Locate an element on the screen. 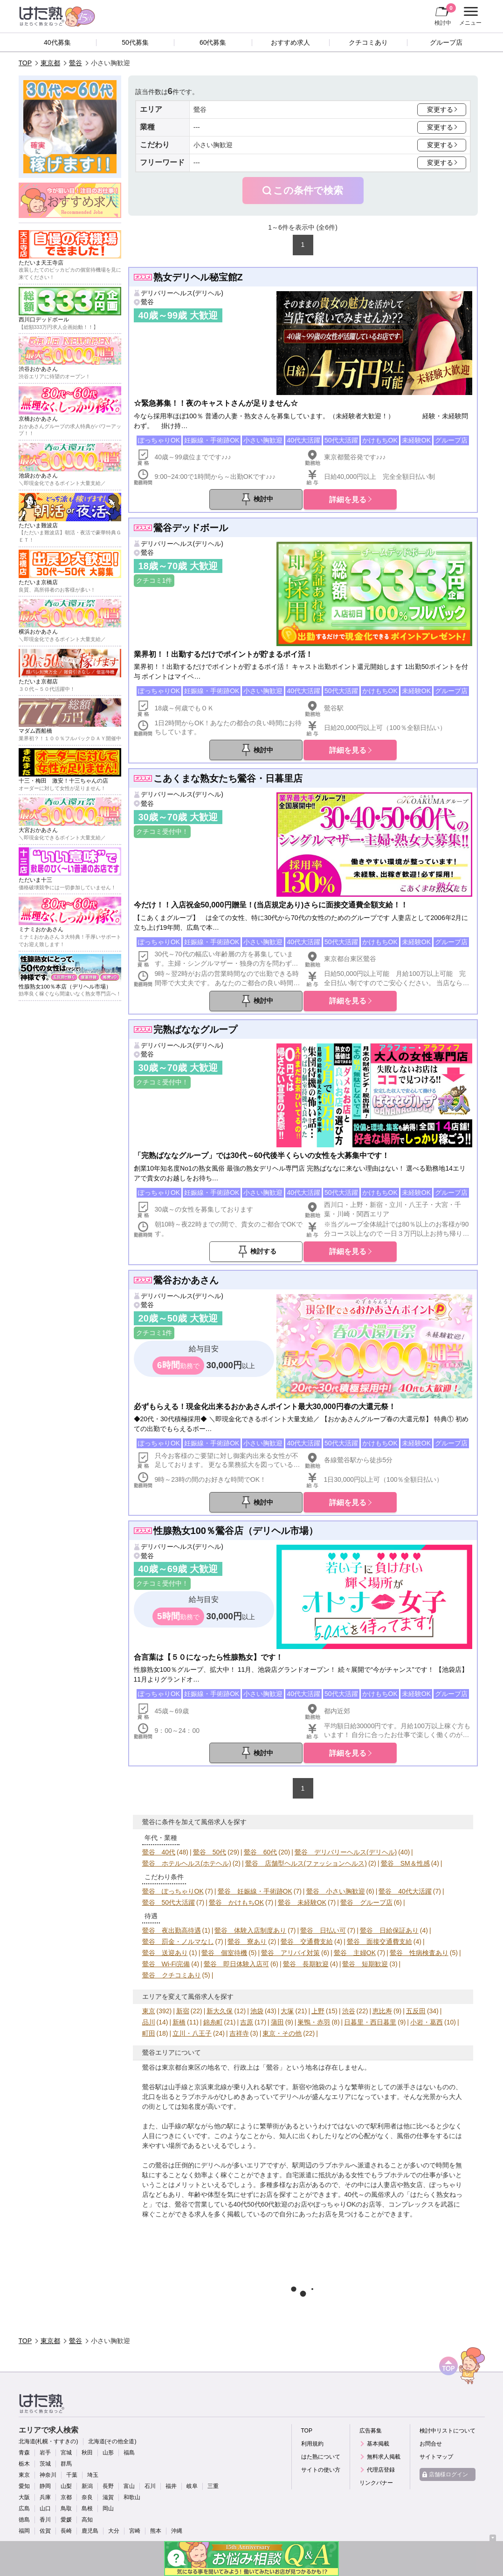 This screenshot has height=2576, width=503. 鶯谷 日払い可 is located at coordinates (323, 1930).